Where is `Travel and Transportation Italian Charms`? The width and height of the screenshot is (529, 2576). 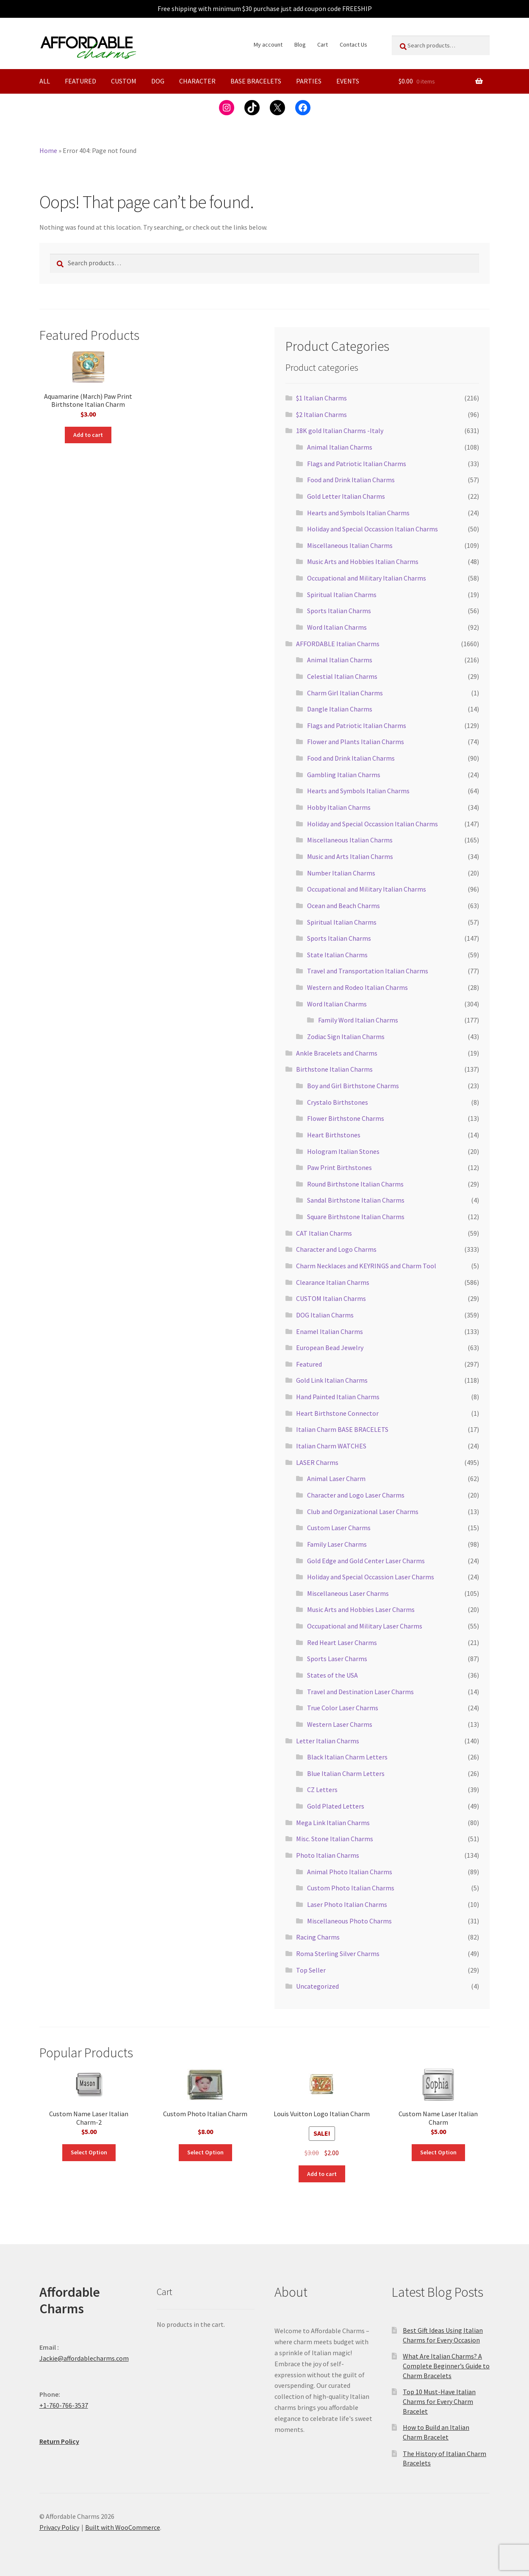 Travel and Transportation Italian Charms is located at coordinates (367, 971).